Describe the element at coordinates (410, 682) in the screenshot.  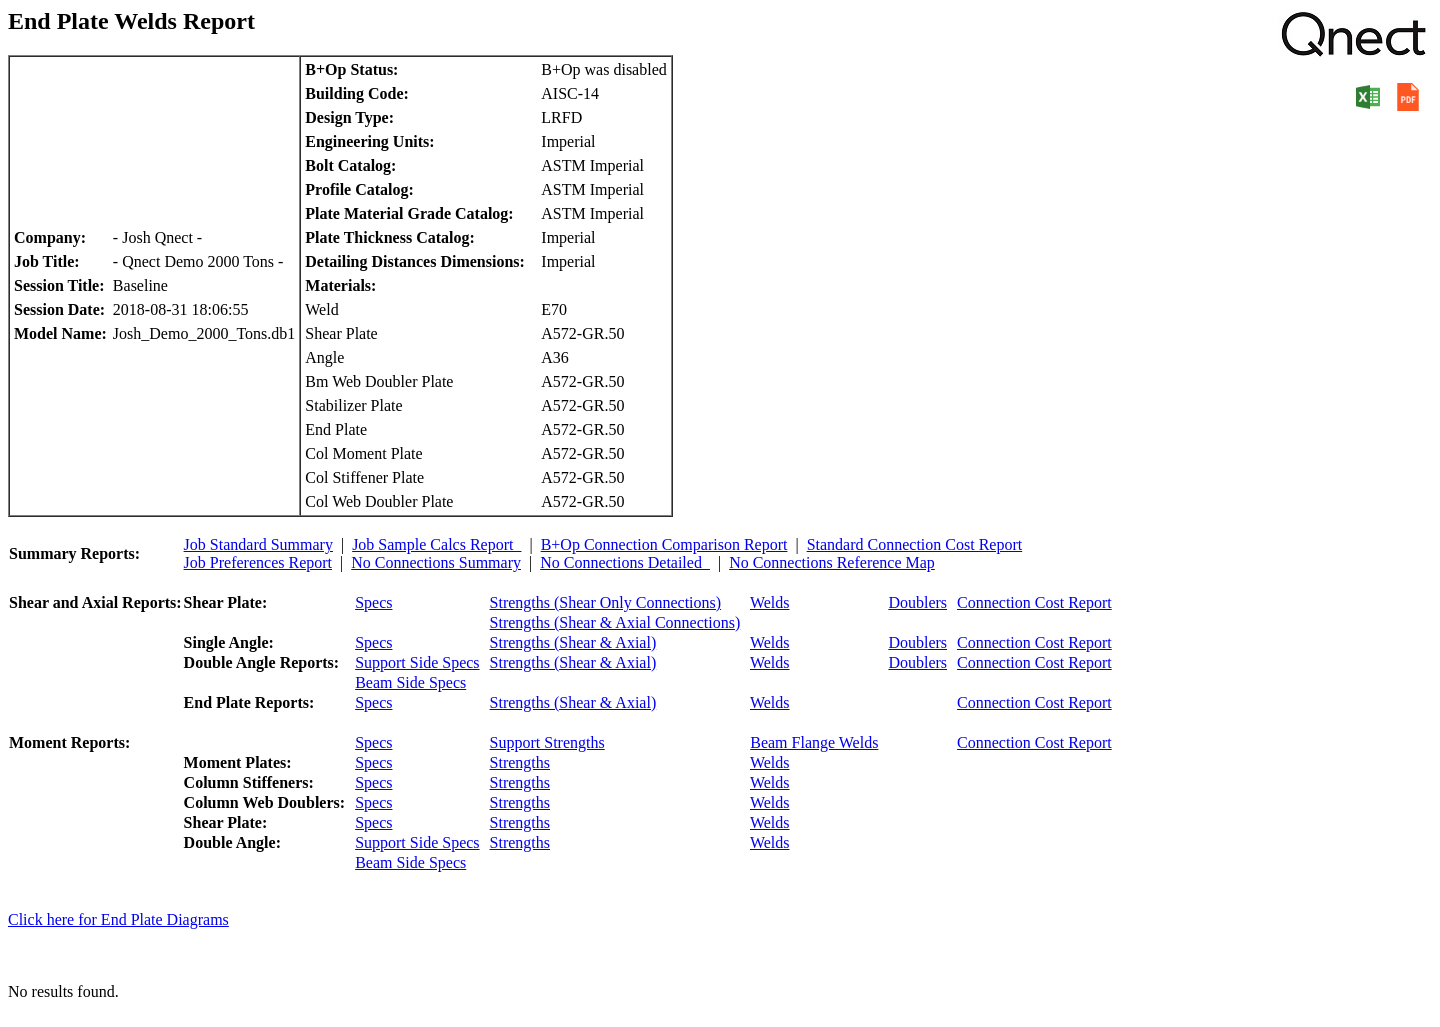
I see `Beam Side Specs` at that location.